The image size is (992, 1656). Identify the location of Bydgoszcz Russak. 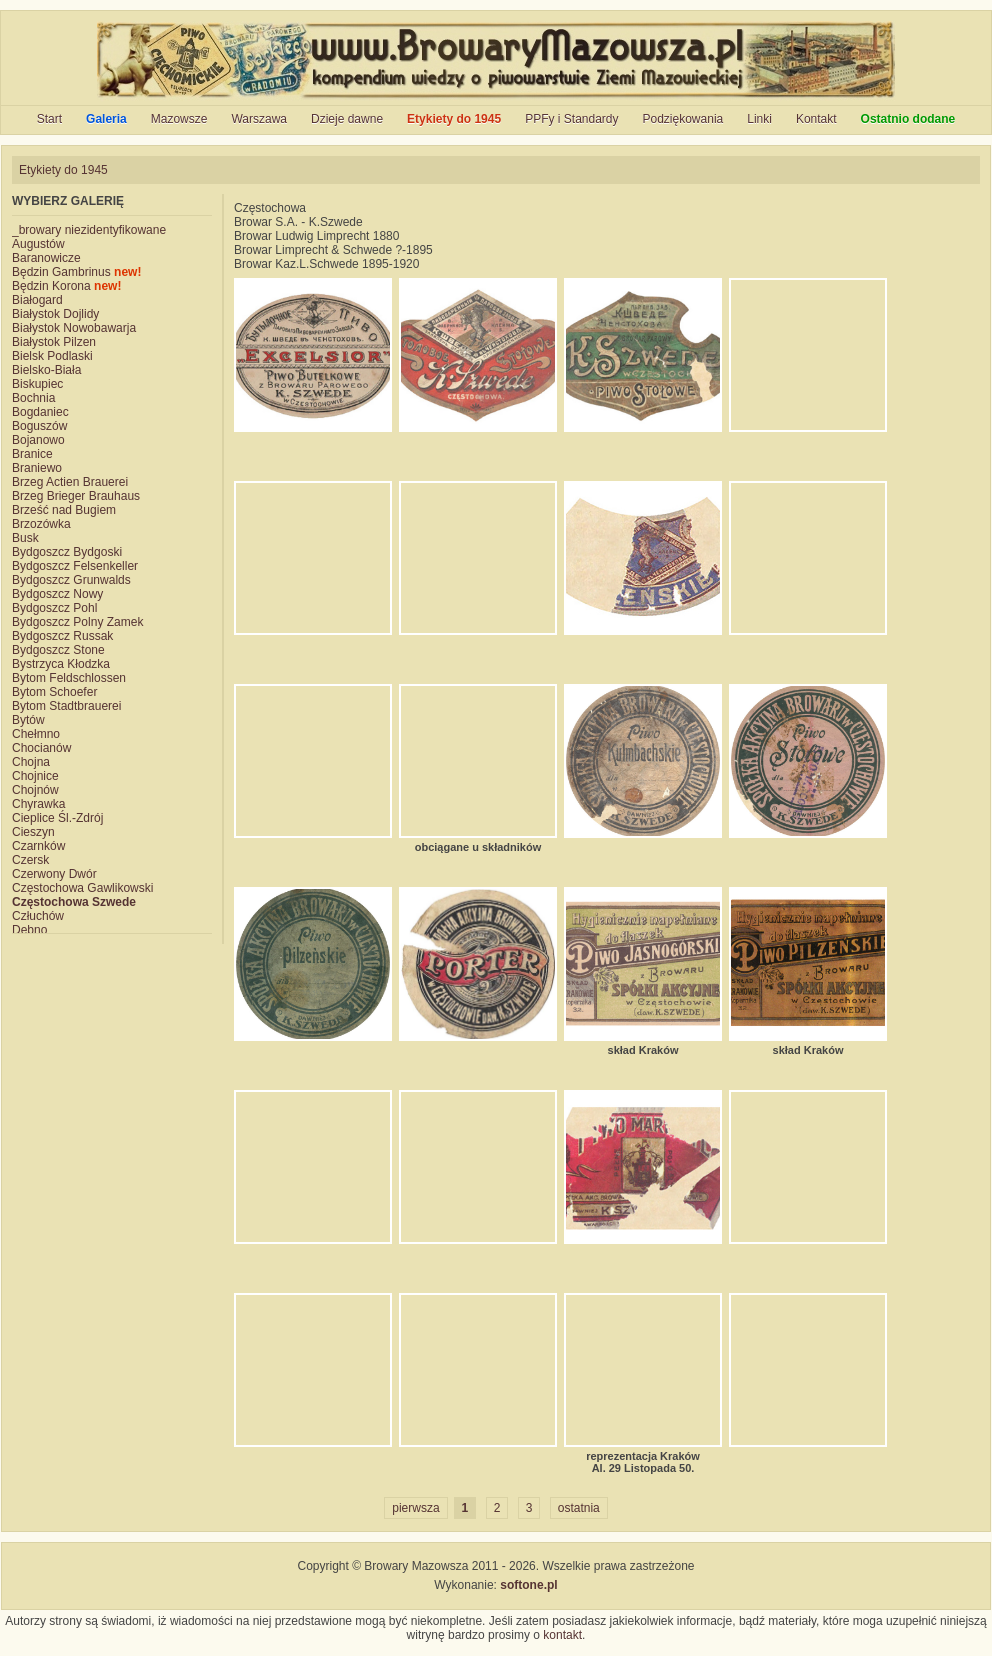
(62, 636).